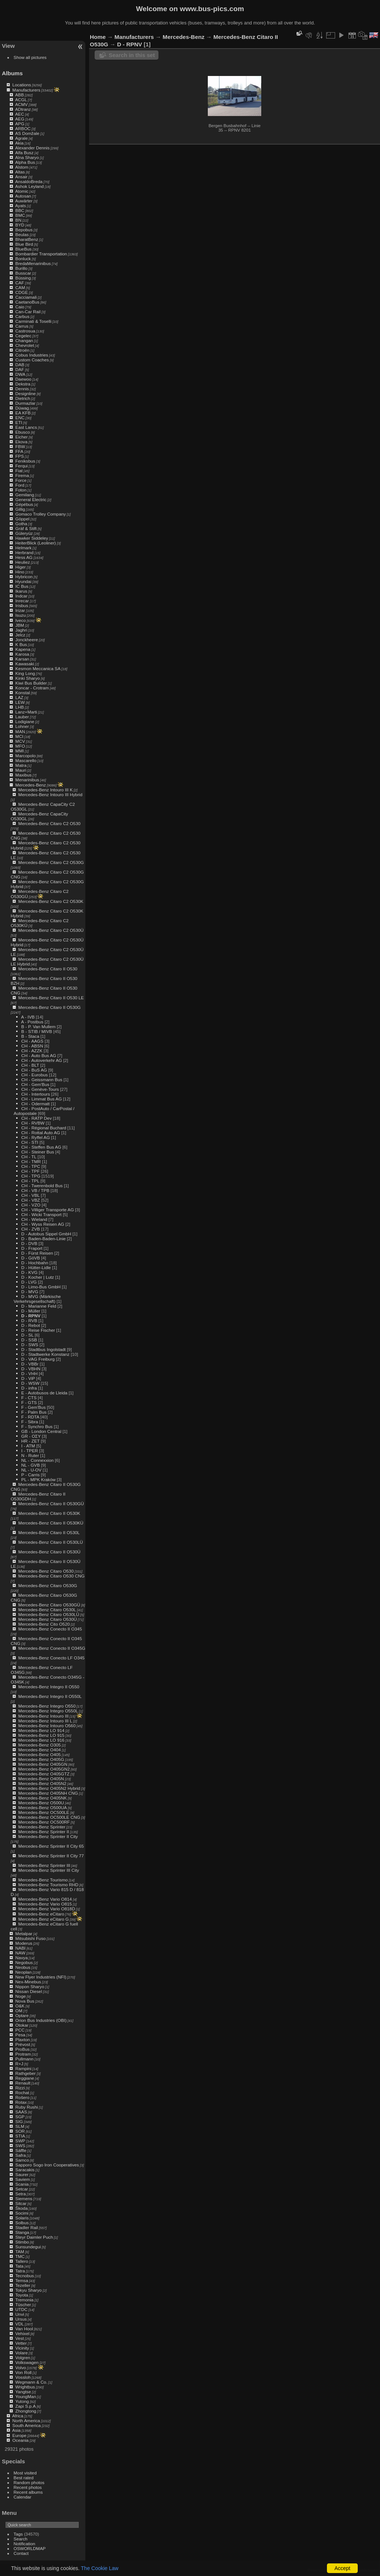 This screenshot has width=380, height=2576. Describe the element at coordinates (21, 326) in the screenshot. I see `Carrus` at that location.